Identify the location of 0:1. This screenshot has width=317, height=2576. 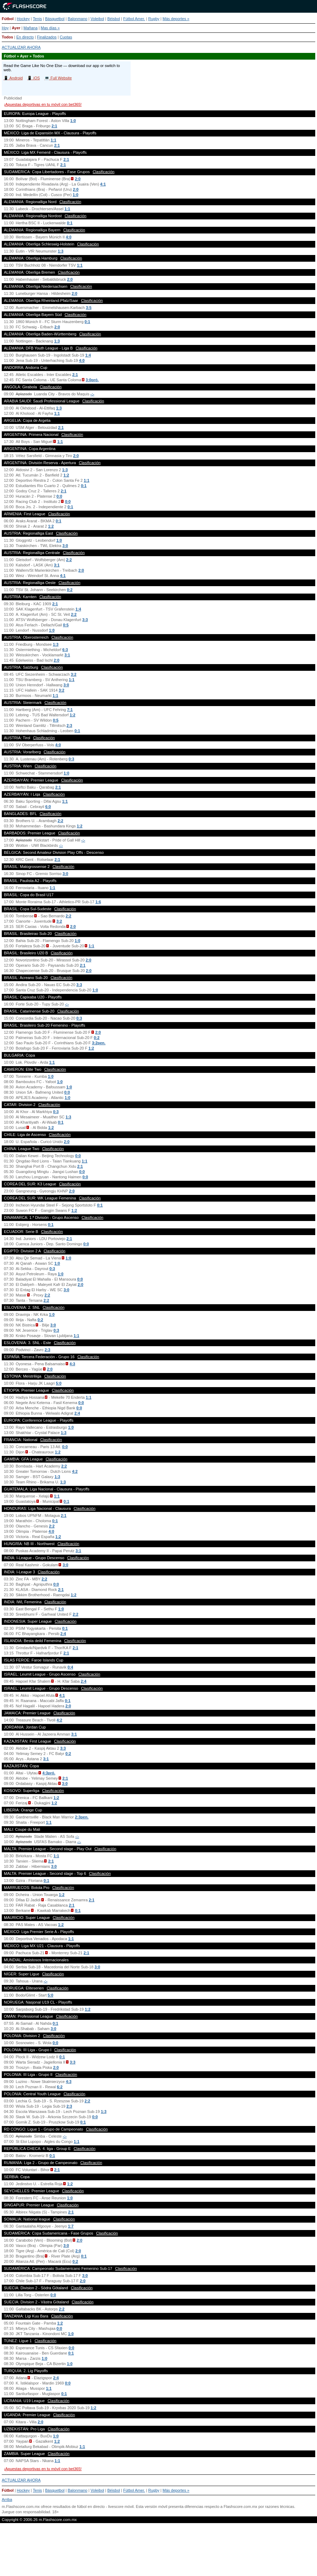
(69, 223).